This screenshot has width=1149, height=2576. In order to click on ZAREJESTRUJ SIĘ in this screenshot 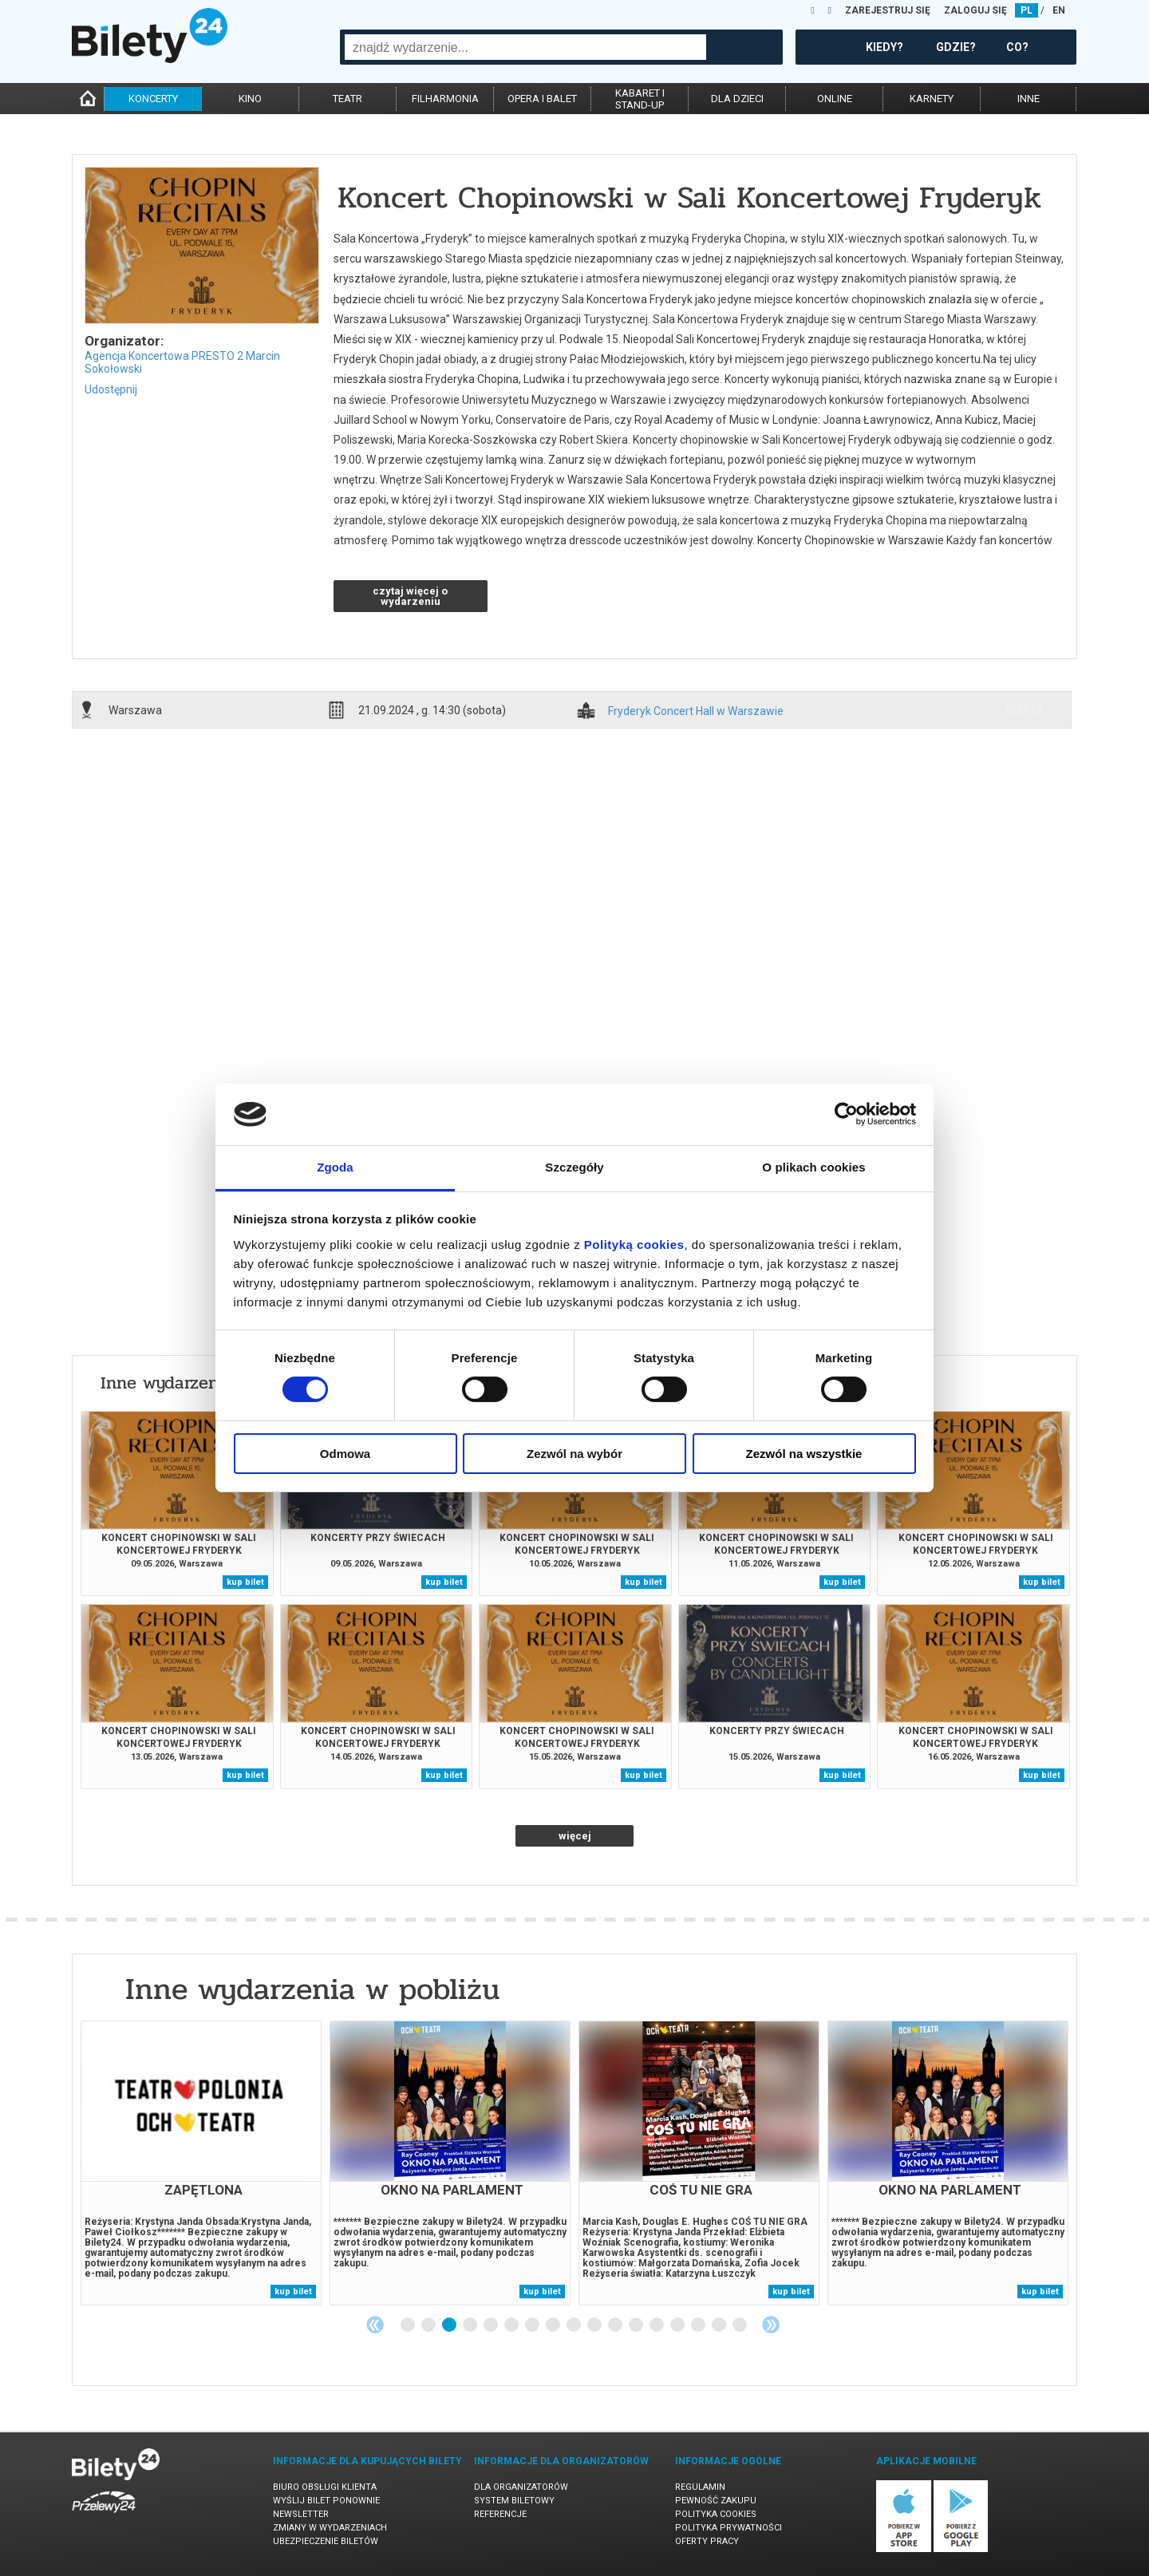, I will do `click(887, 10)`.